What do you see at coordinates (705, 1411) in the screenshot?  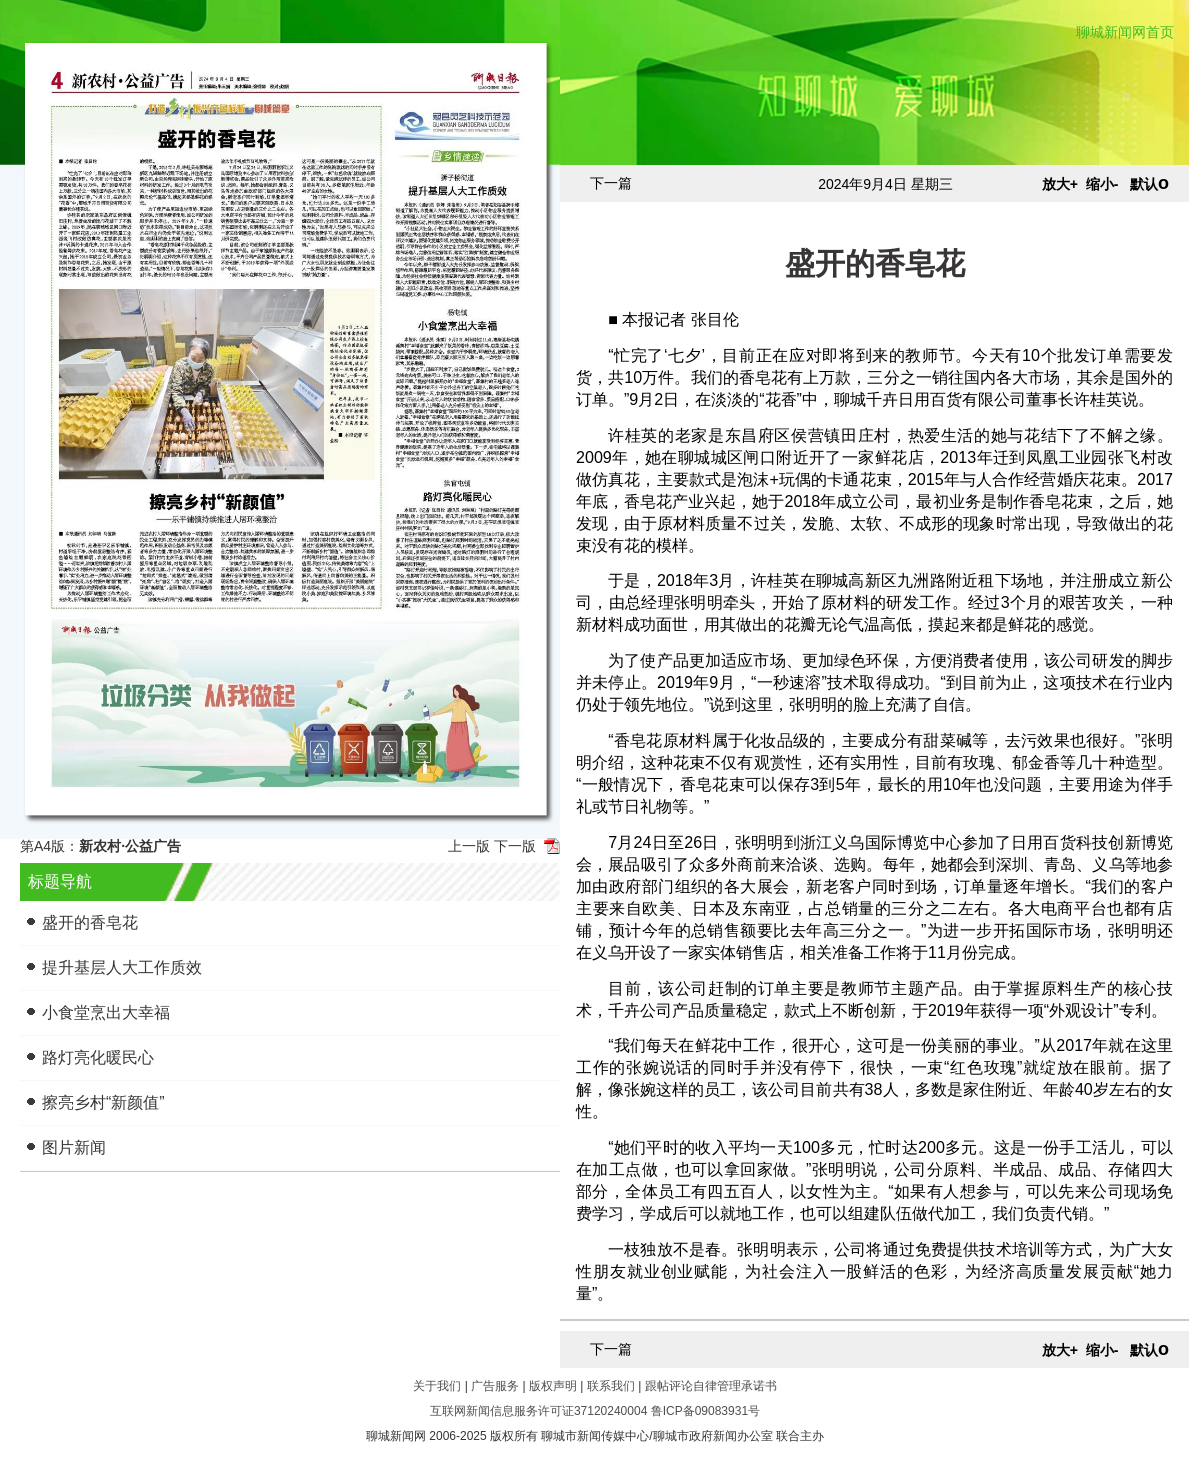 I see `鲁ICP备09083931号` at bounding box center [705, 1411].